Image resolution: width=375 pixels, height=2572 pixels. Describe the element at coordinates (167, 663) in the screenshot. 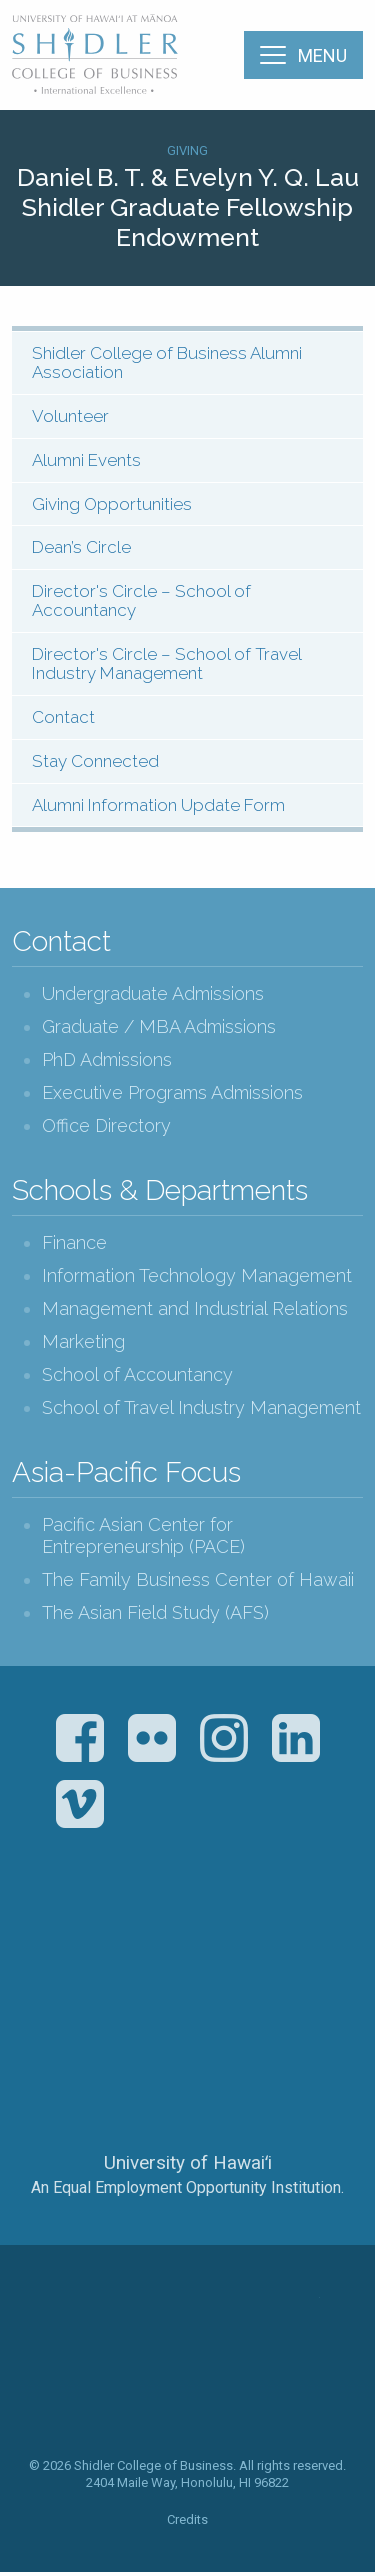

I see `Director's Circle – School of Travel Industry Management` at that location.